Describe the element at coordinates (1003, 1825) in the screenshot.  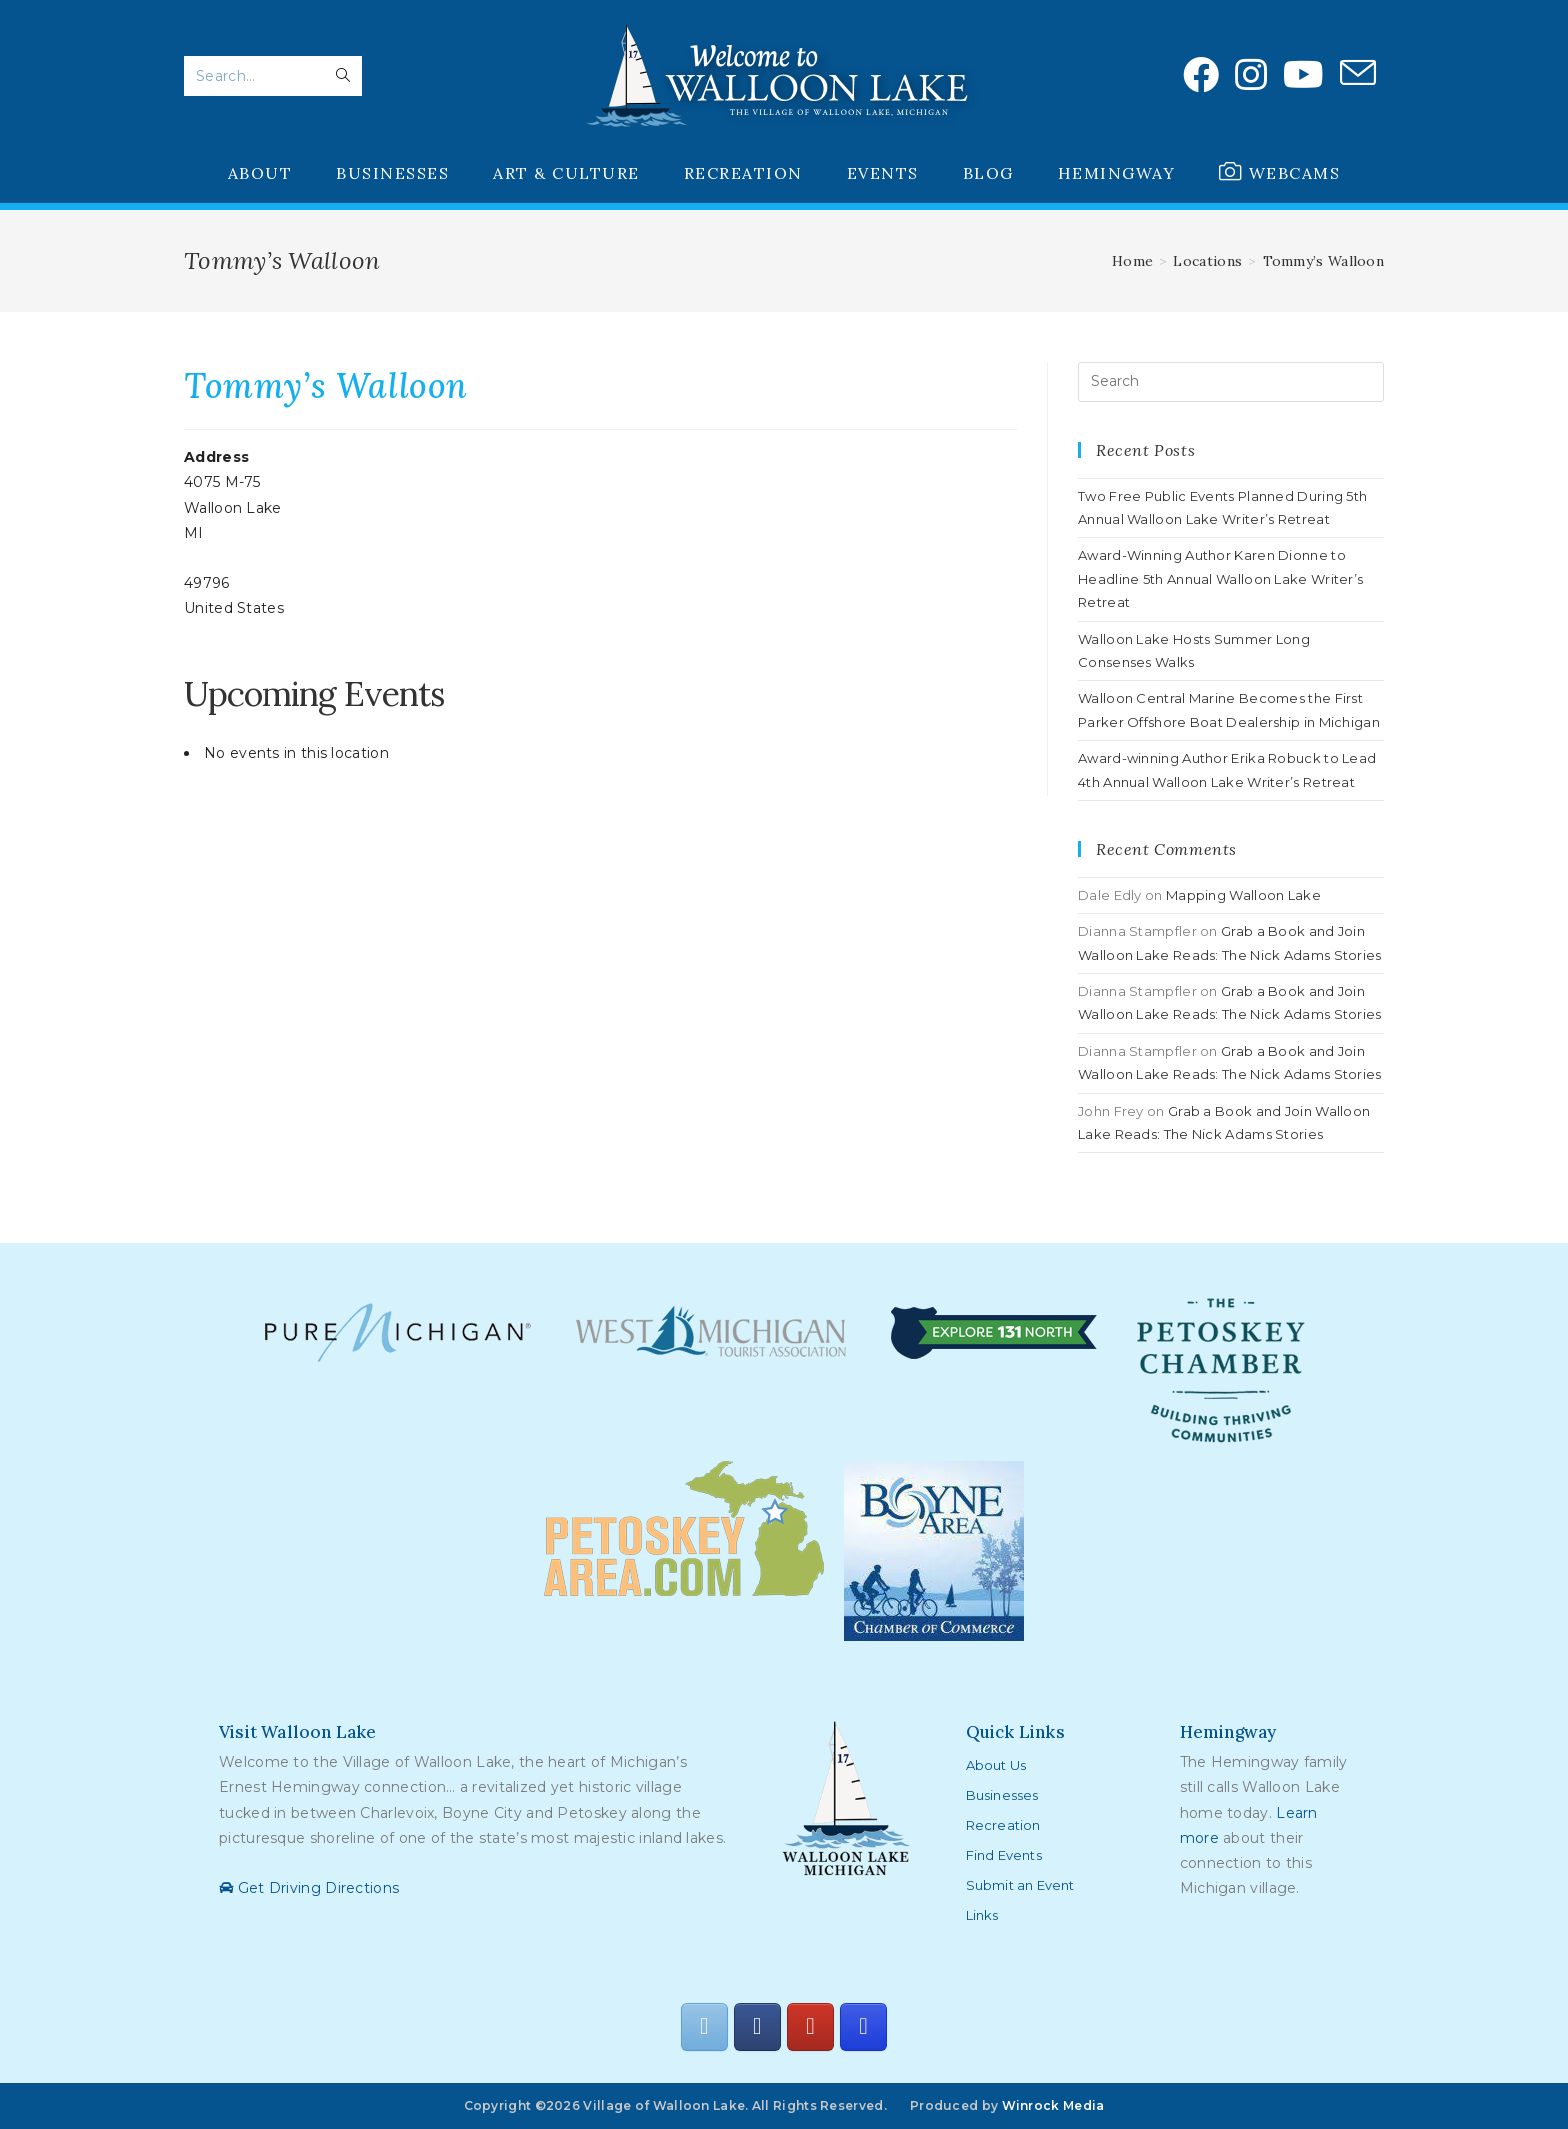
I see `Recreation` at that location.